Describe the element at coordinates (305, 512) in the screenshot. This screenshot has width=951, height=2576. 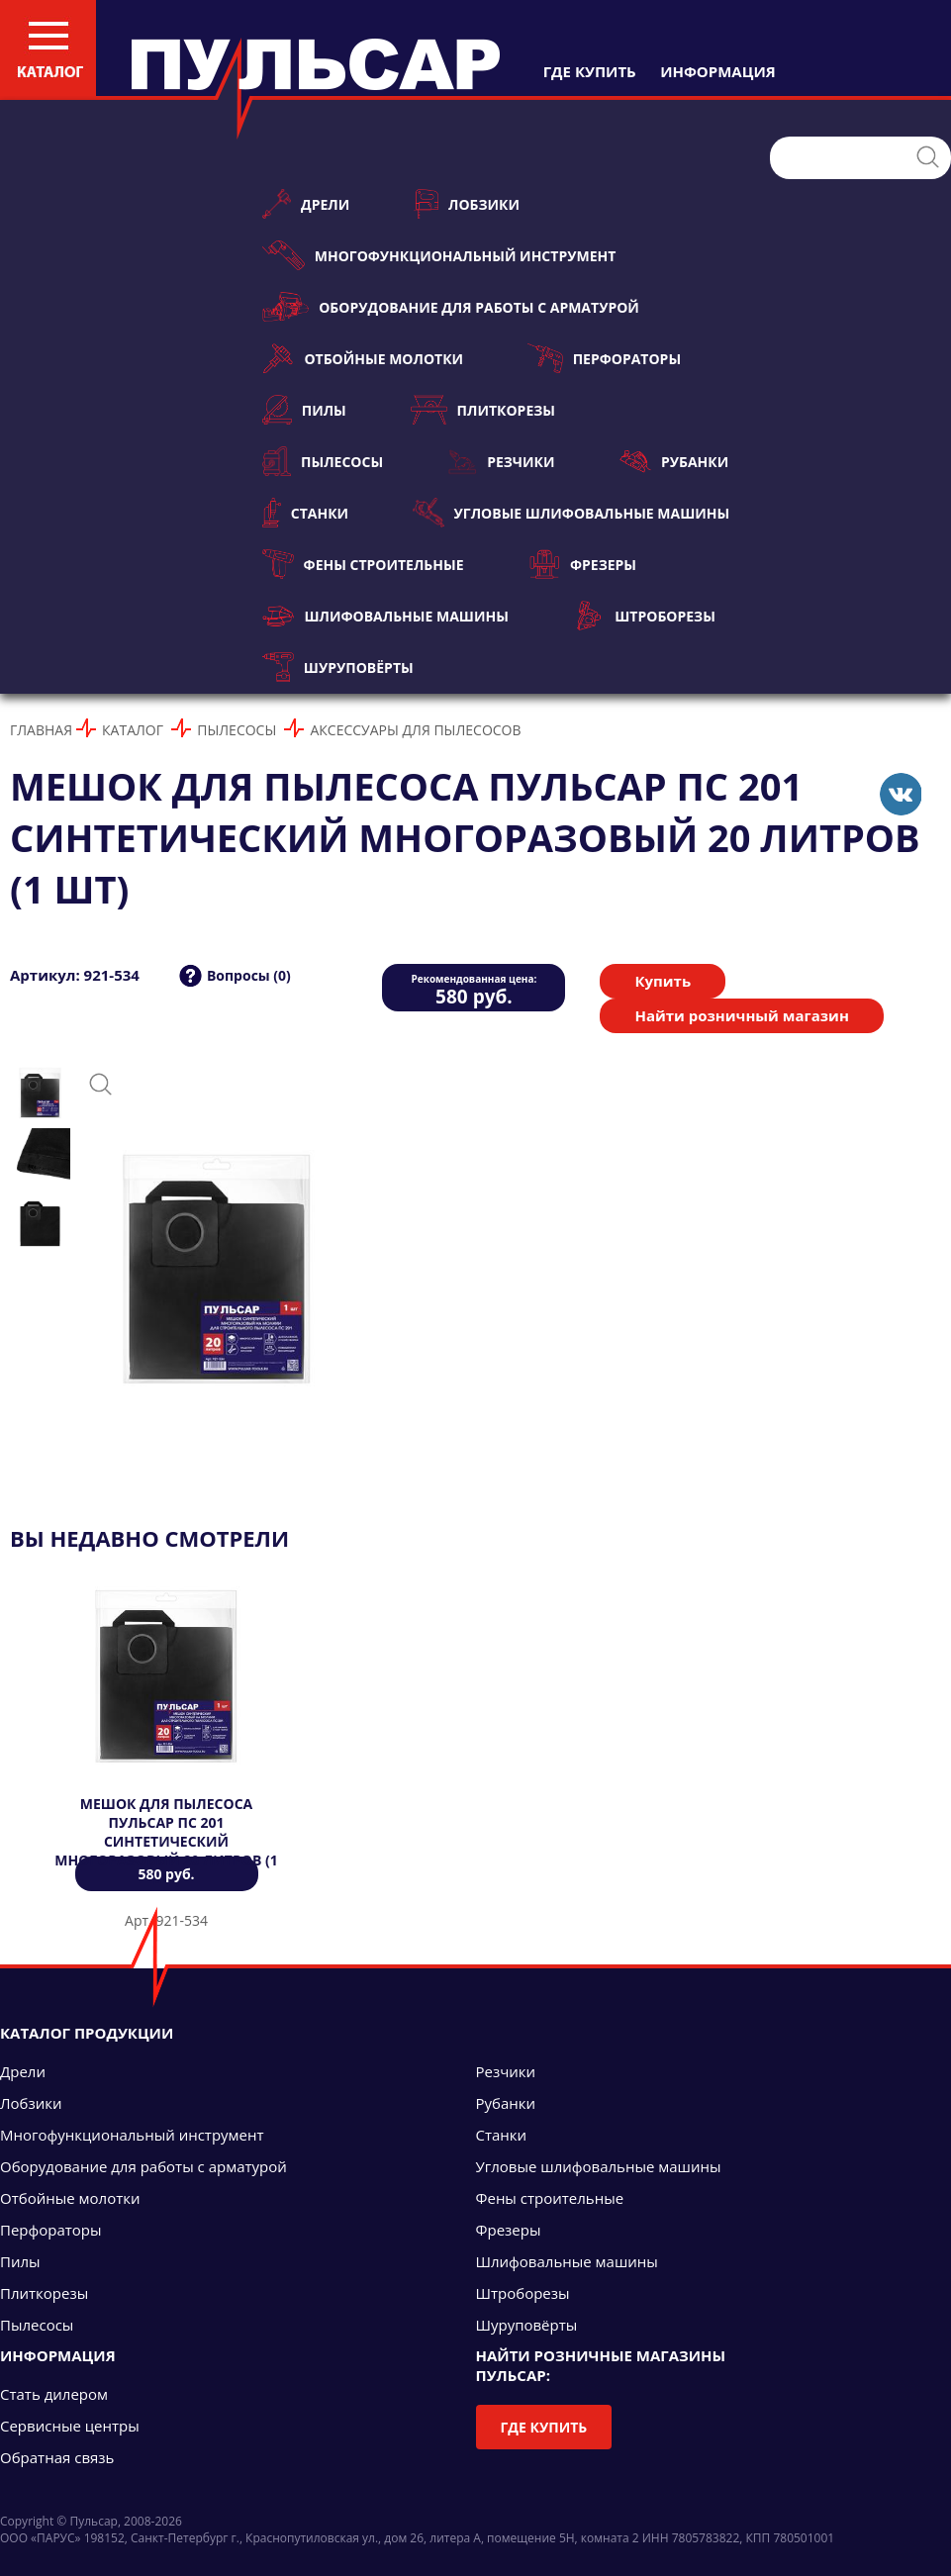
I see `Станки` at that location.